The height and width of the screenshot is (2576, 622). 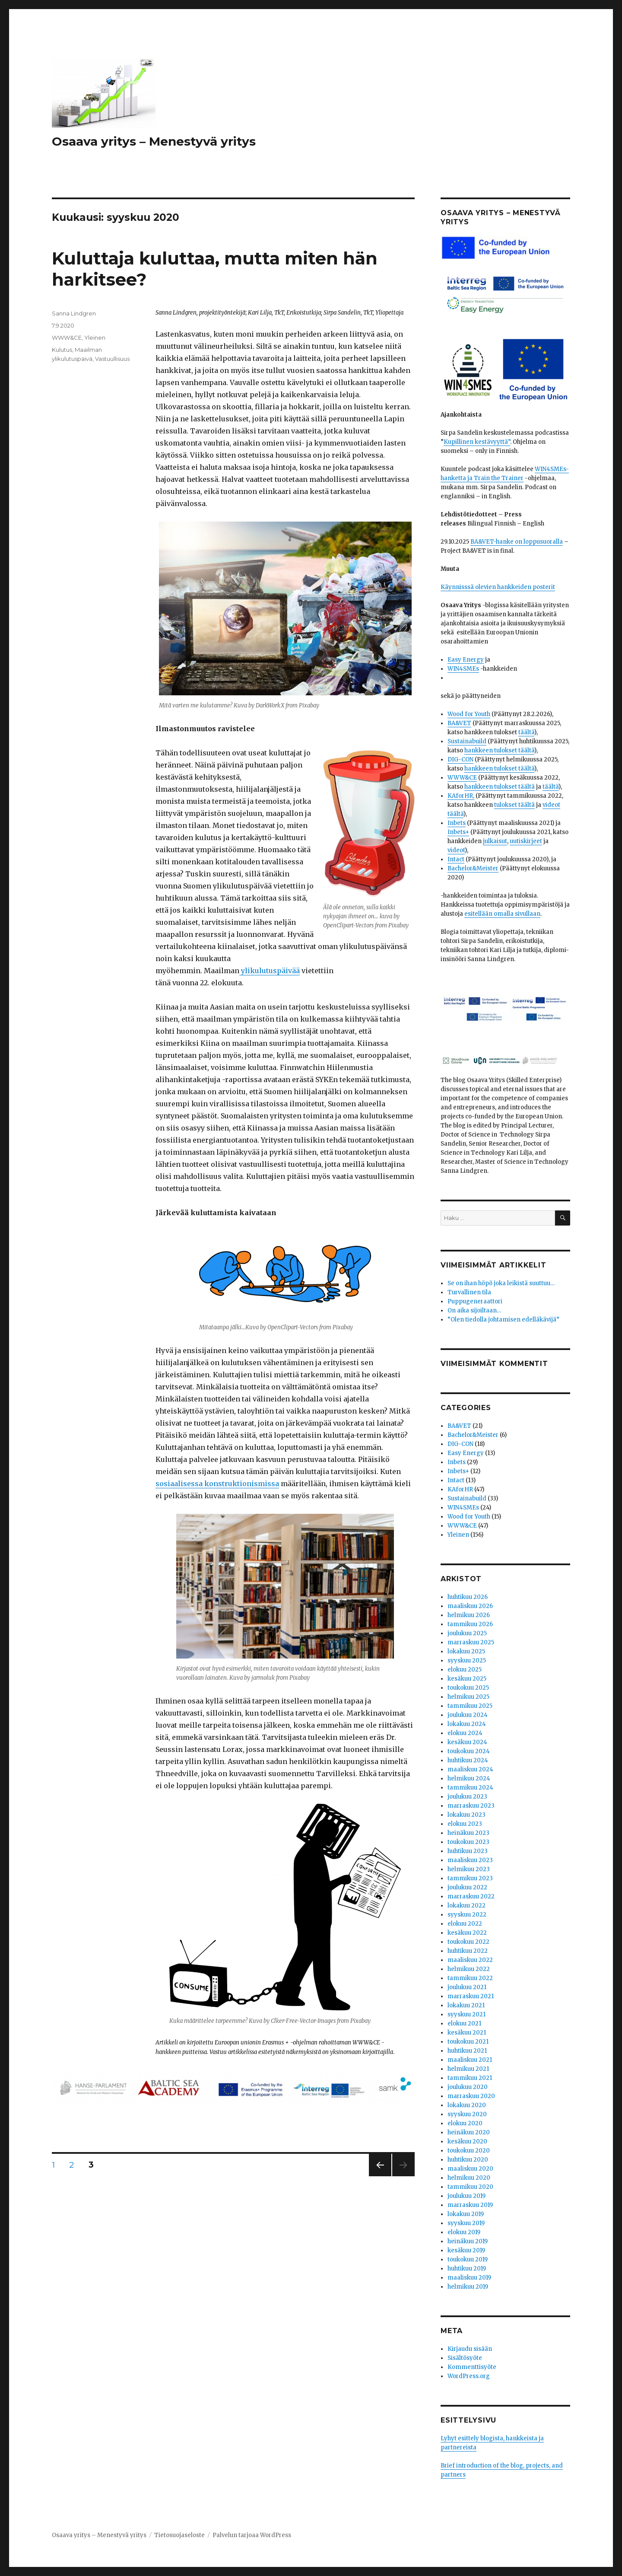 I want to click on tammikuu 2025, so click(x=469, y=1706).